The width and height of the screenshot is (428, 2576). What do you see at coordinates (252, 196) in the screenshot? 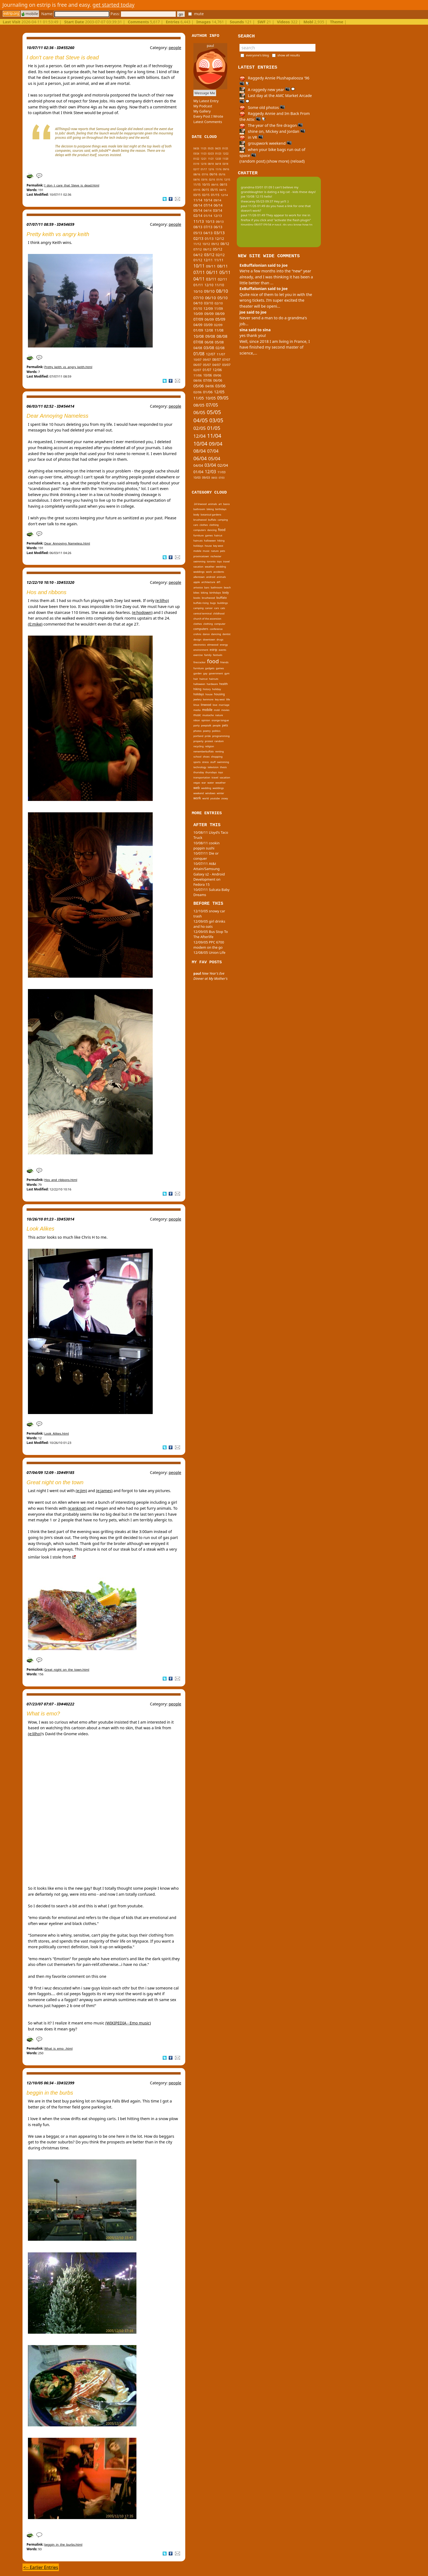
I see `joe 10/08 12:15` at bounding box center [252, 196].